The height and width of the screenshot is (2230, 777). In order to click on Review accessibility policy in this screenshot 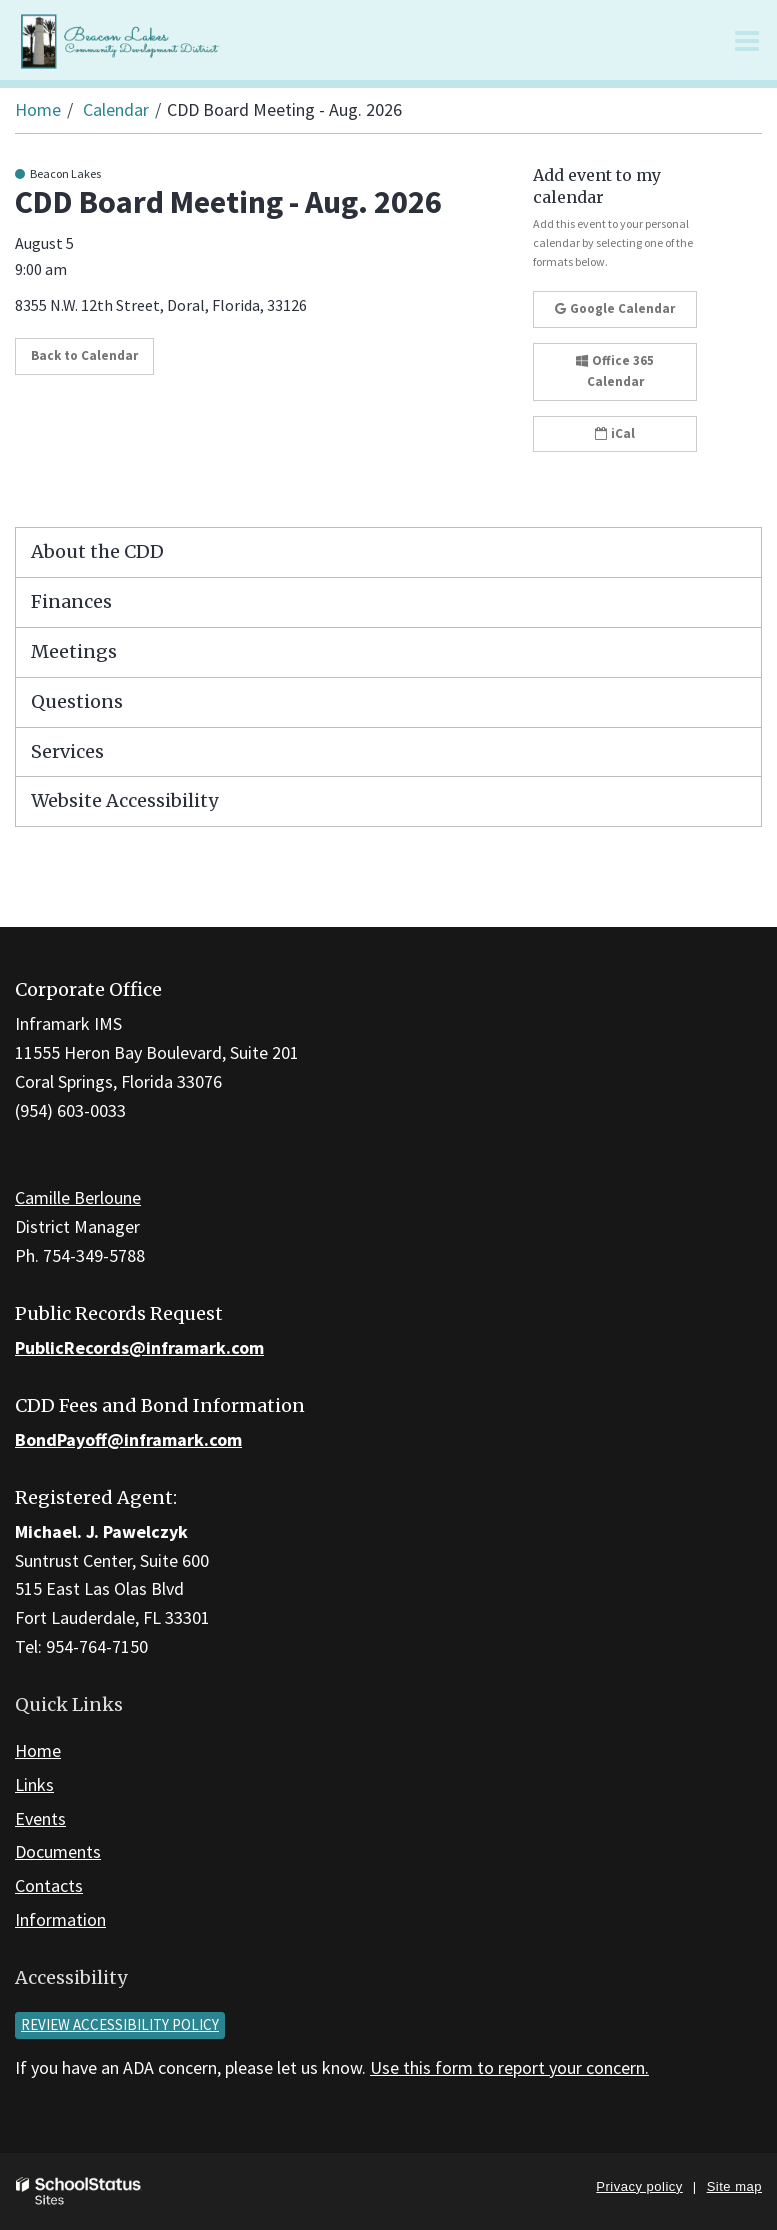, I will do `click(120, 2024)`.